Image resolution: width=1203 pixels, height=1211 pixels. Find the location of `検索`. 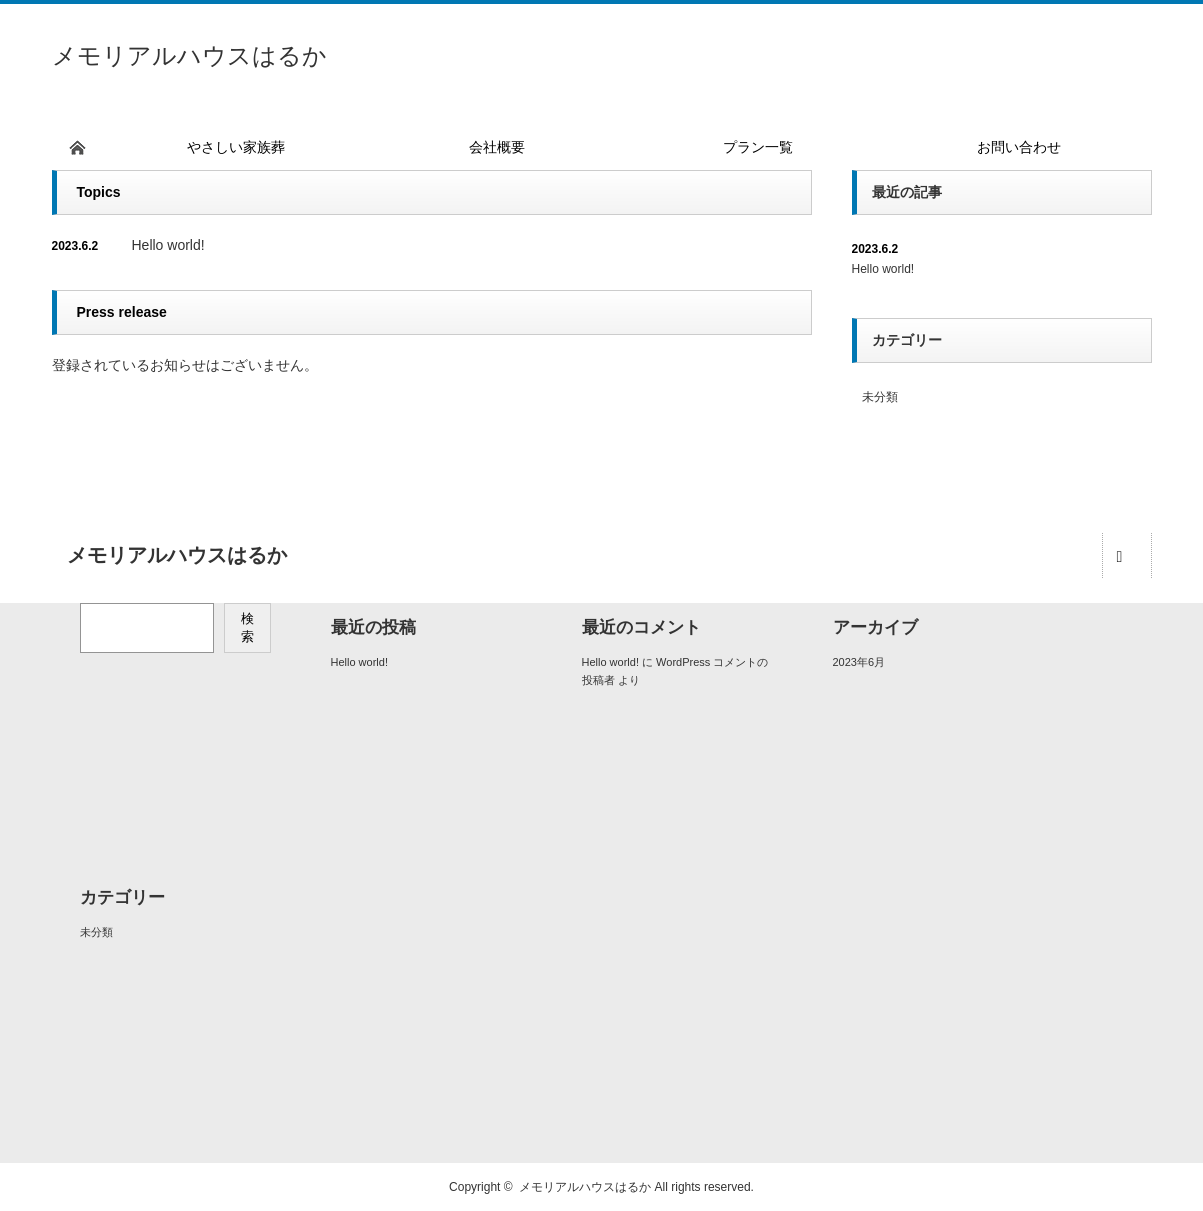

検索 is located at coordinates (247, 627).